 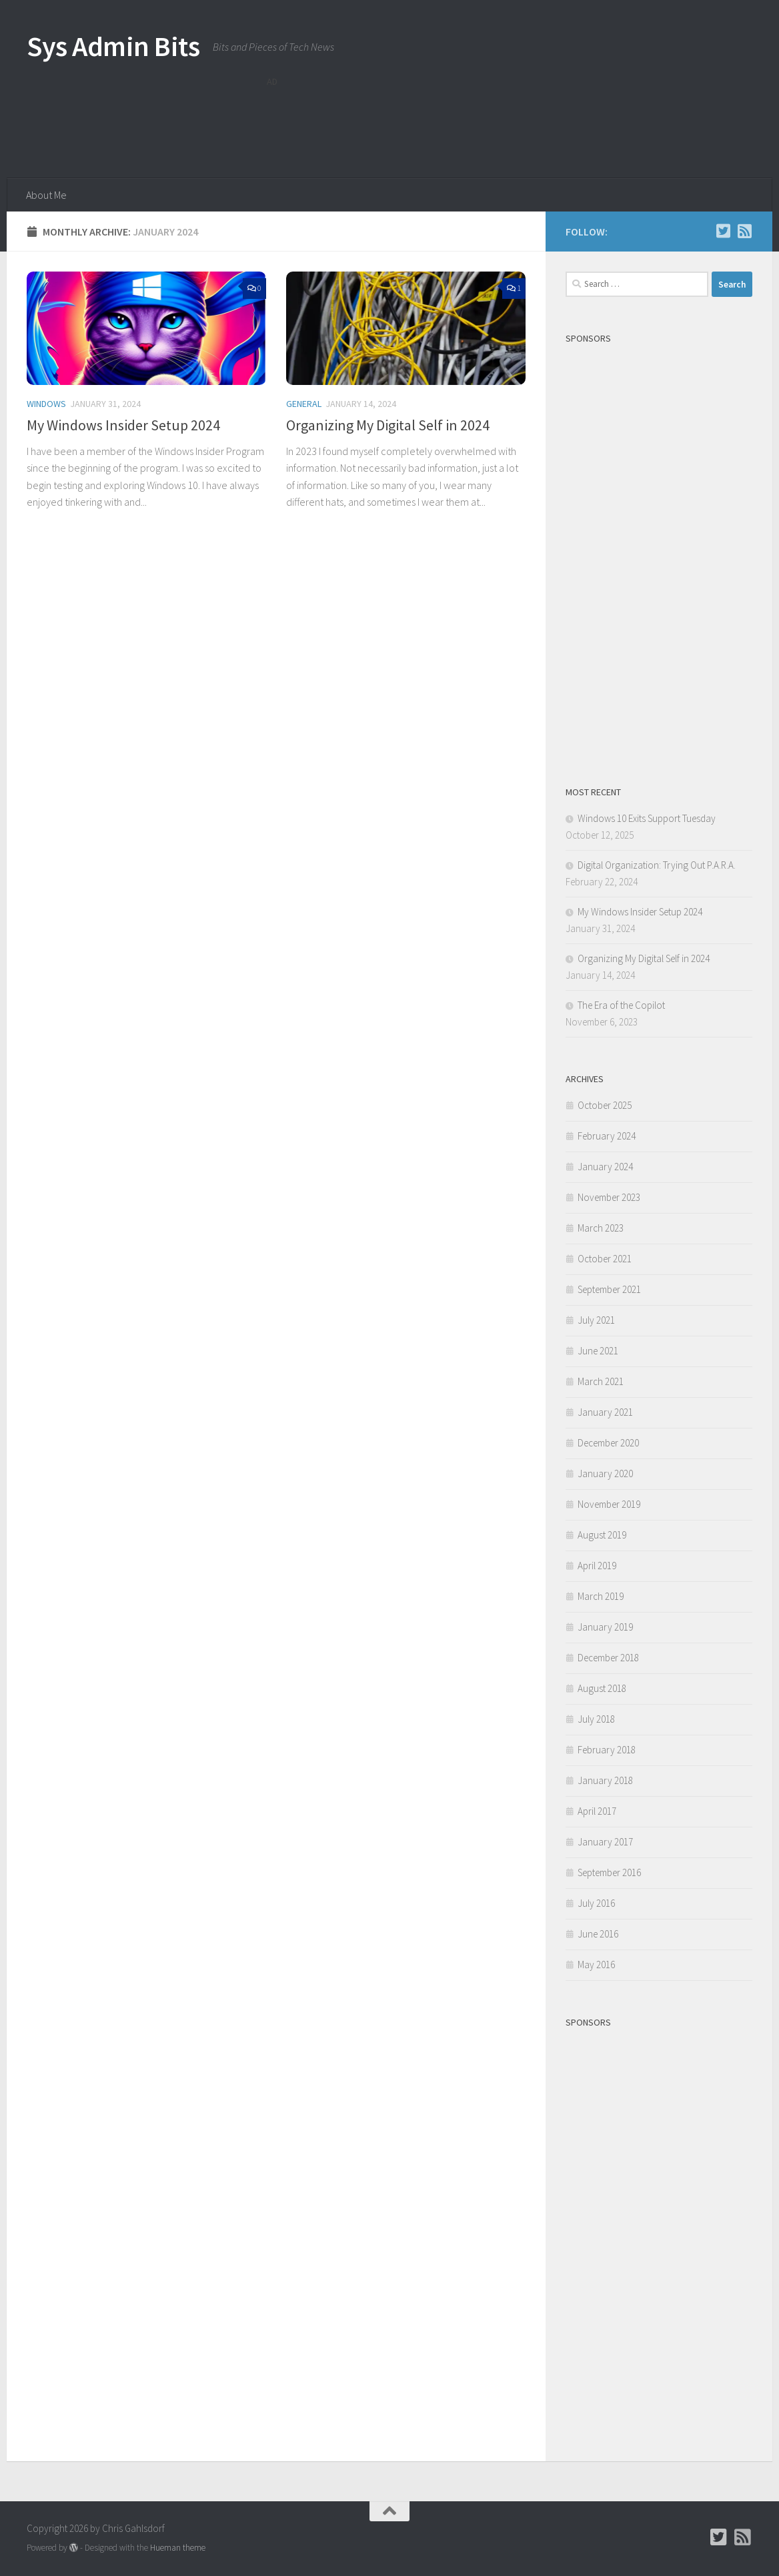 What do you see at coordinates (607, 1749) in the screenshot?
I see `February 2018` at bounding box center [607, 1749].